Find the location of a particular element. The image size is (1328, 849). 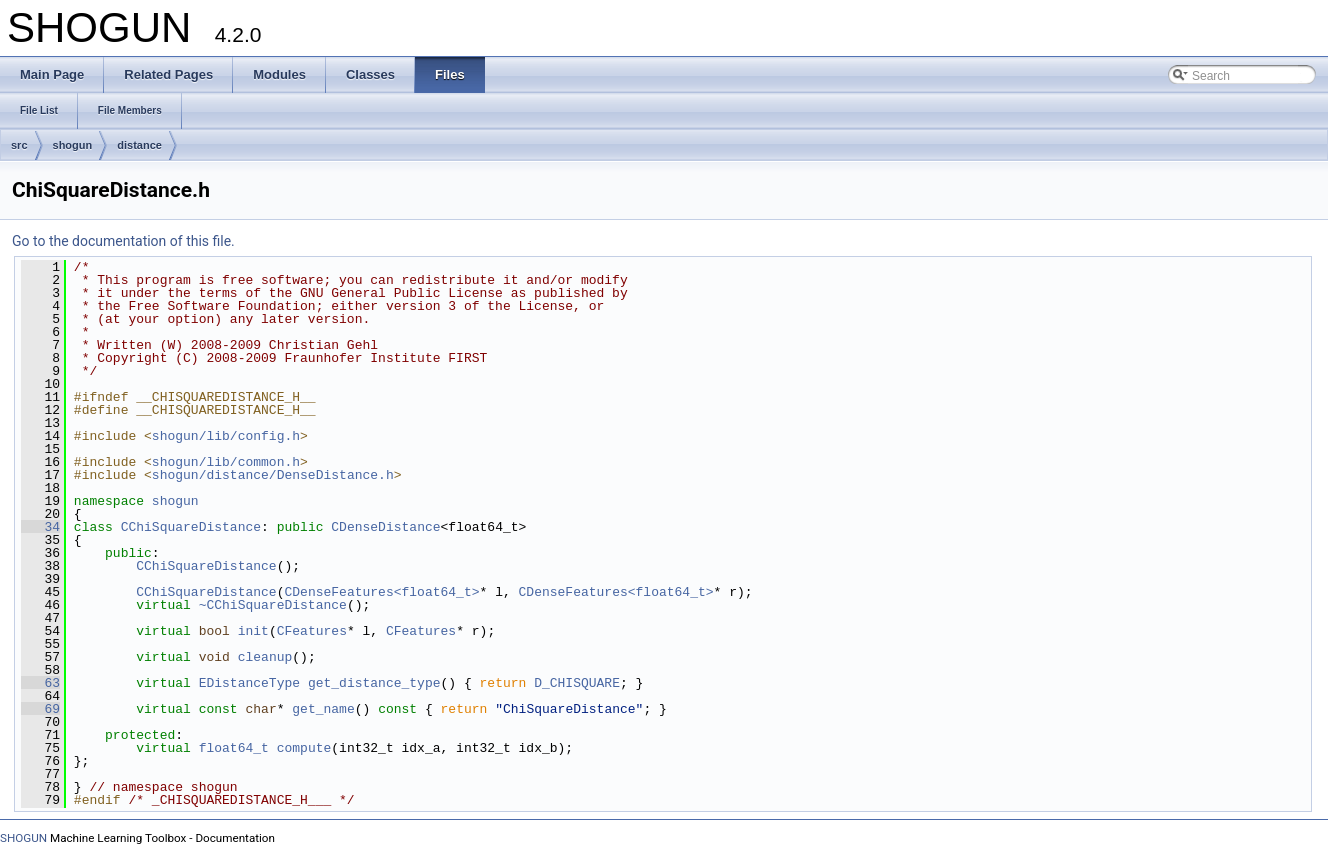

CChiSquareDistance is located at coordinates (191, 527).